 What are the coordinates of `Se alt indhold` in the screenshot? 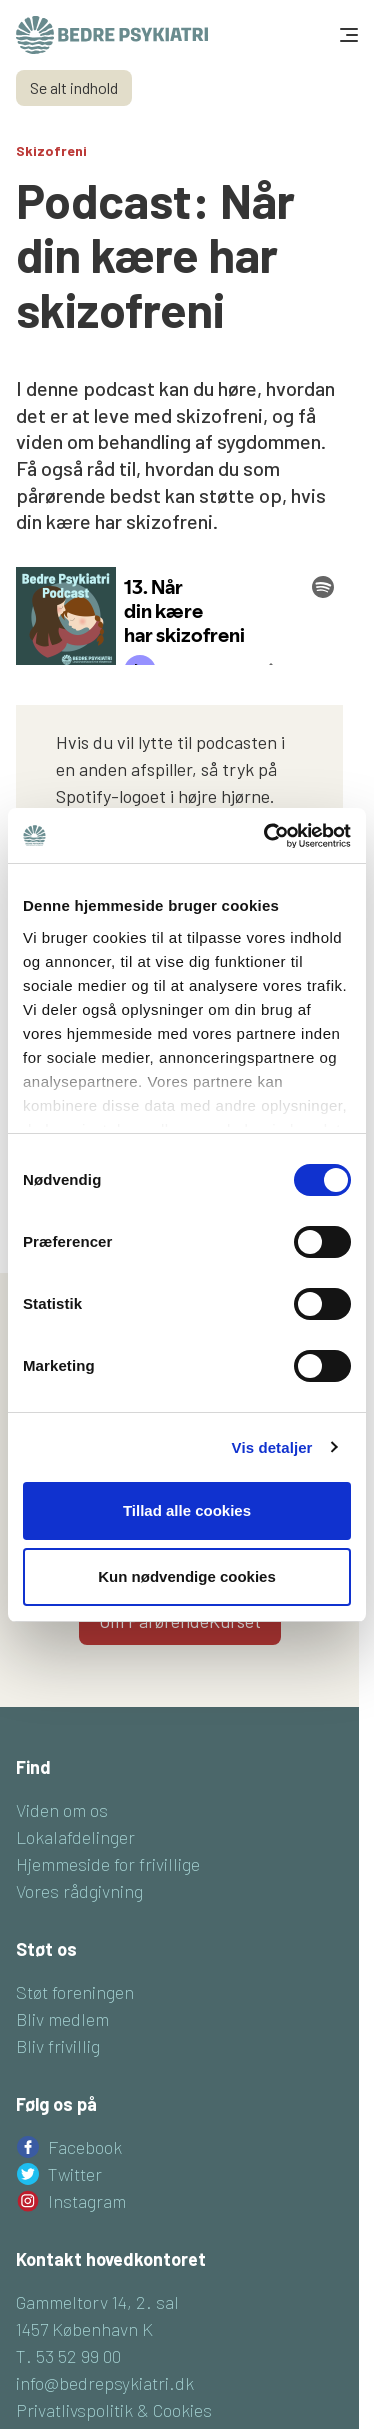 It's located at (74, 87).